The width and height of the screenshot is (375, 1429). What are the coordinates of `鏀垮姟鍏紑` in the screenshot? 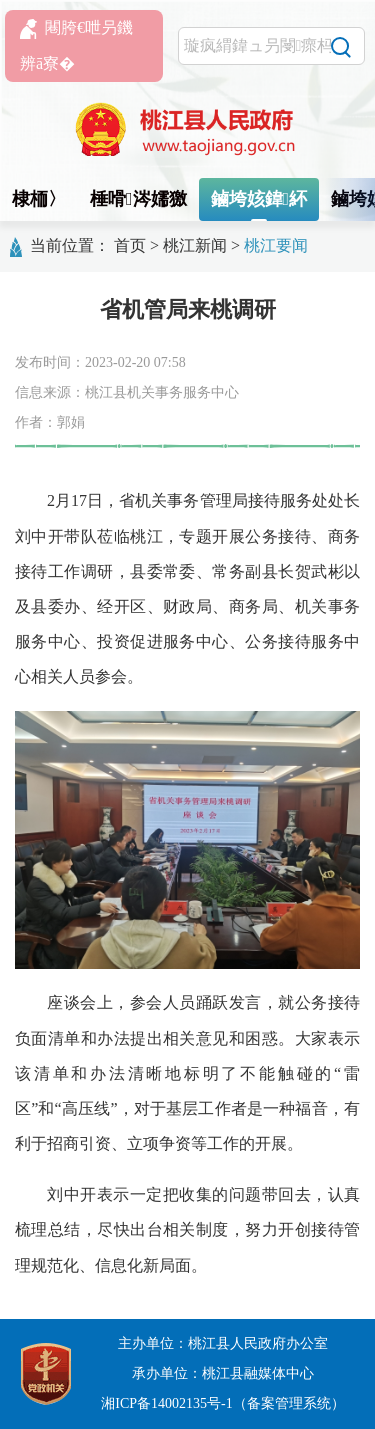 It's located at (259, 199).